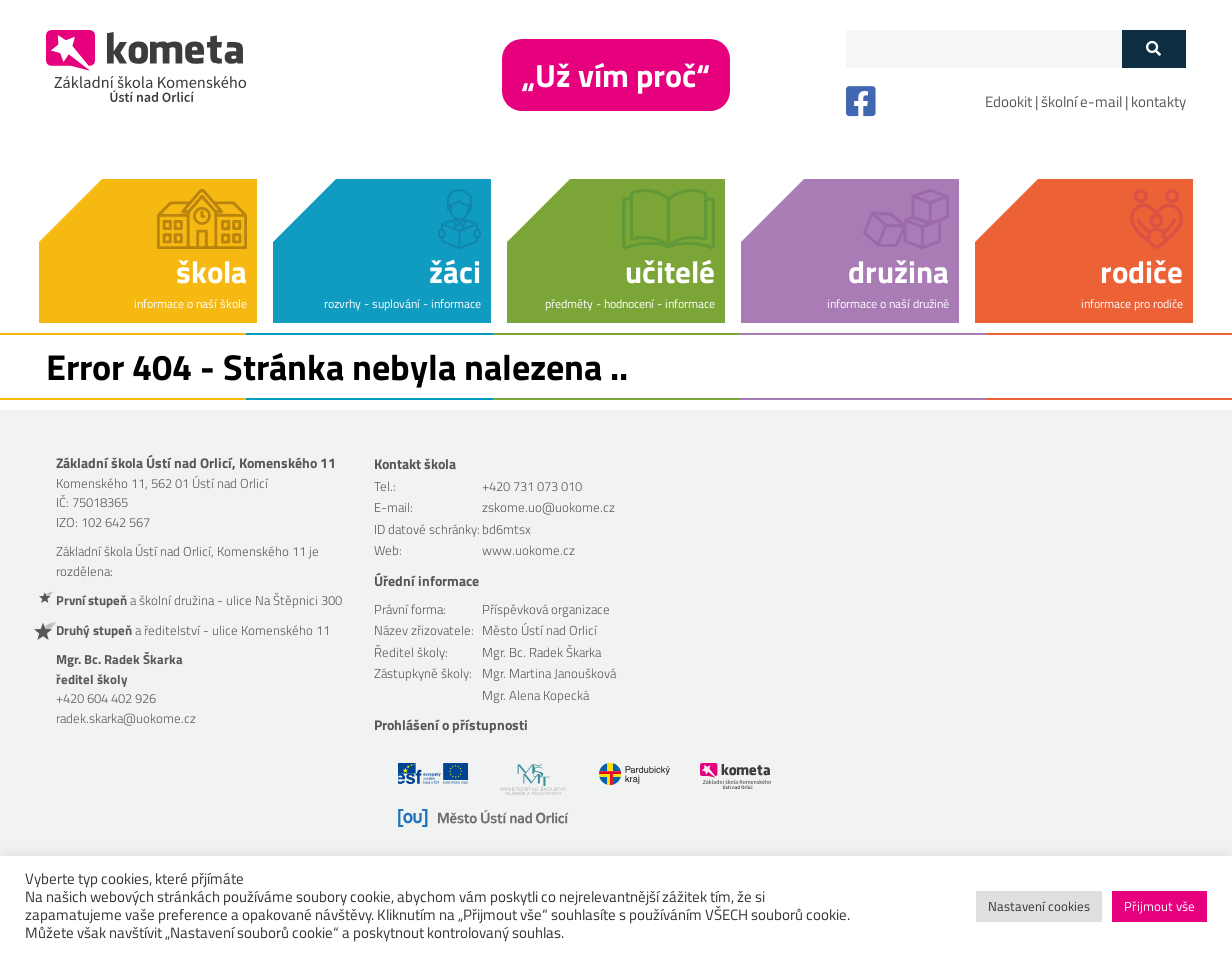 The height and width of the screenshot is (956, 1232). What do you see at coordinates (1008, 101) in the screenshot?
I see `Edookit` at bounding box center [1008, 101].